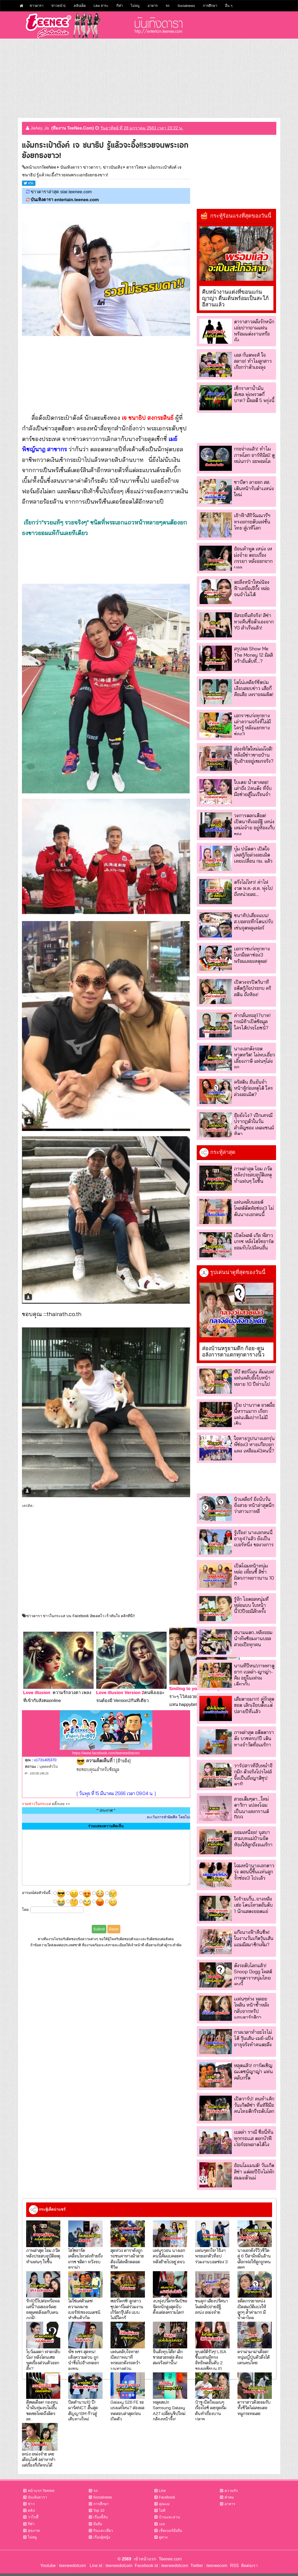  Describe the element at coordinates (248, 2565) in the screenshot. I see `ติดต่อเรา` at that location.